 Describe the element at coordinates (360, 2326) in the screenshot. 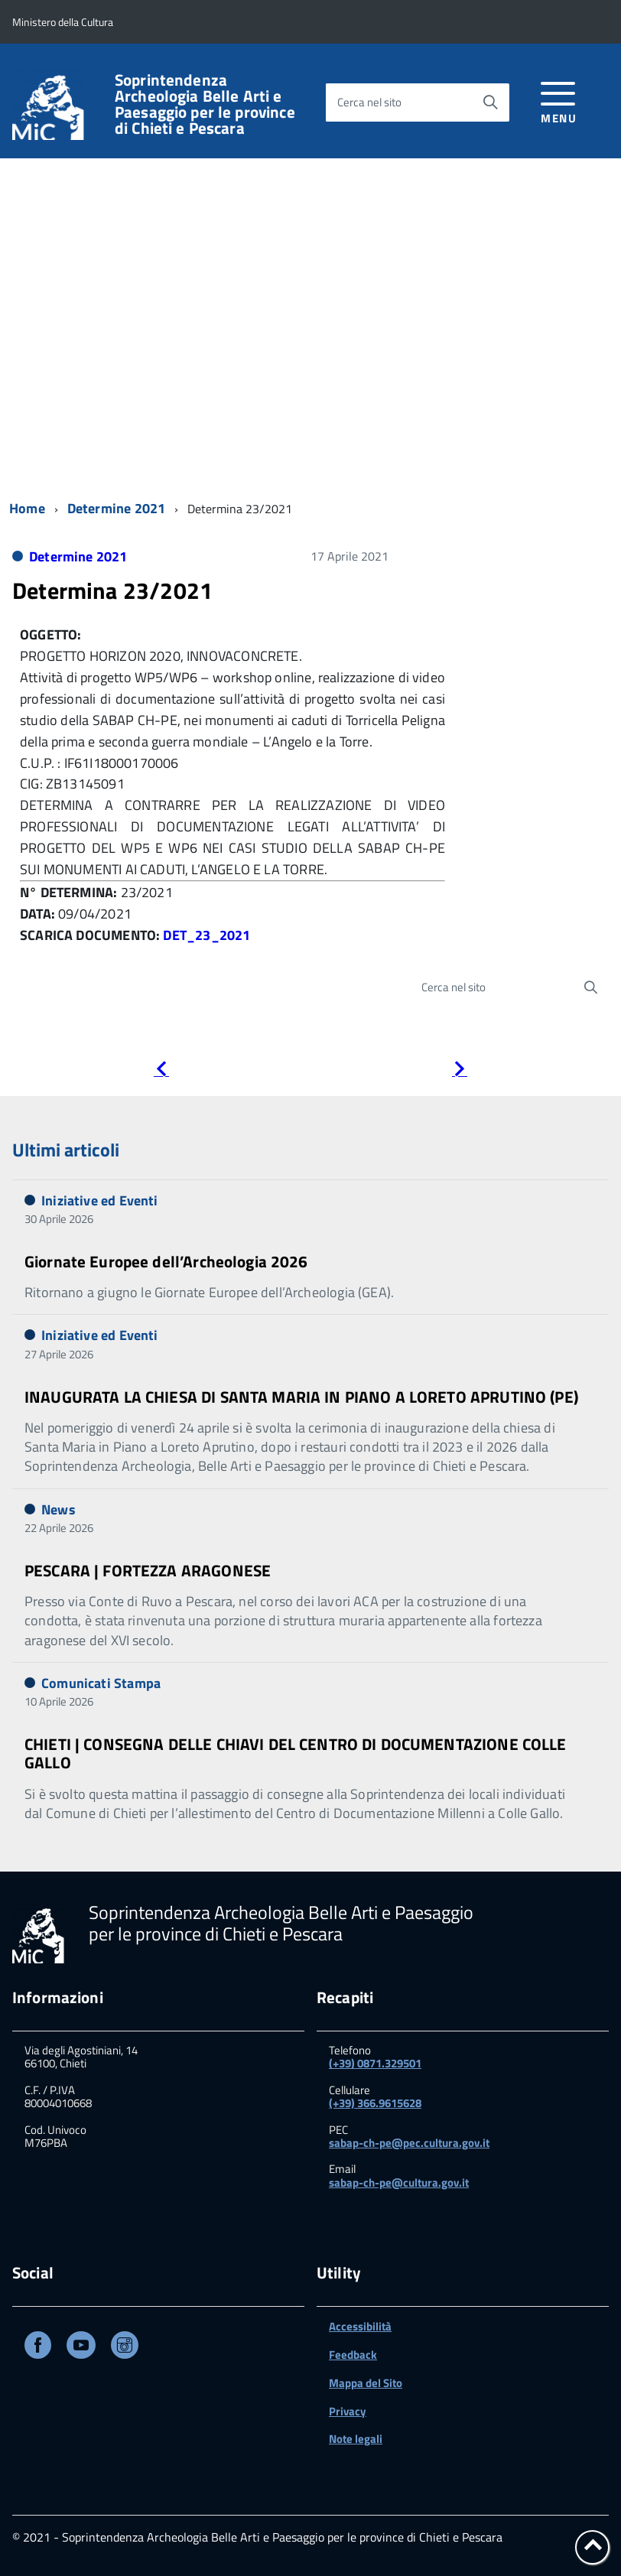

I see `Accessibilità` at that location.